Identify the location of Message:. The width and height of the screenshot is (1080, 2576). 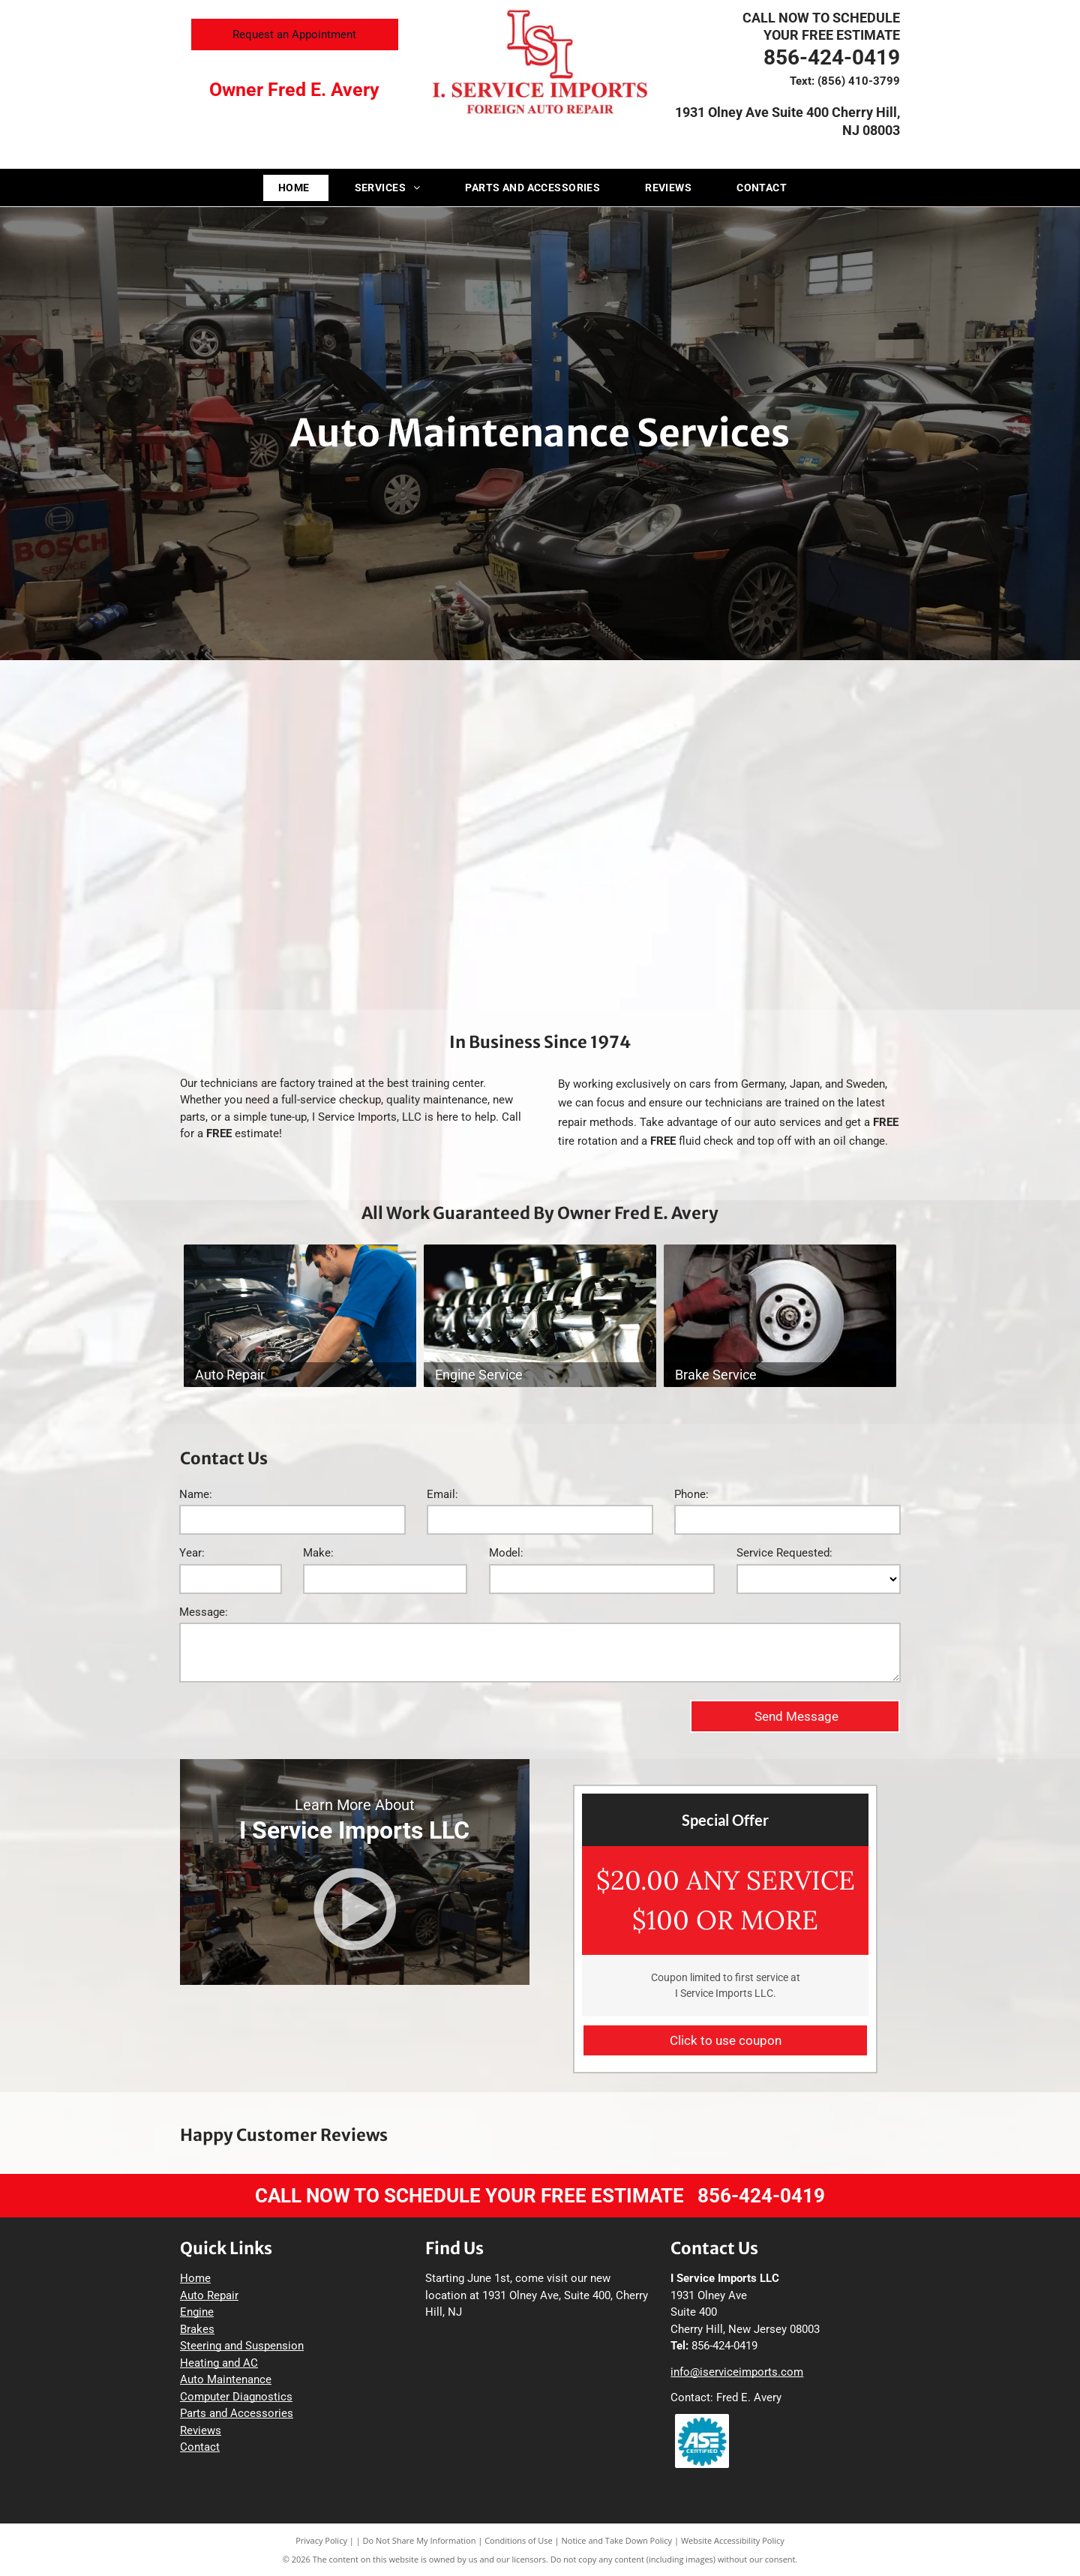
(203, 1612).